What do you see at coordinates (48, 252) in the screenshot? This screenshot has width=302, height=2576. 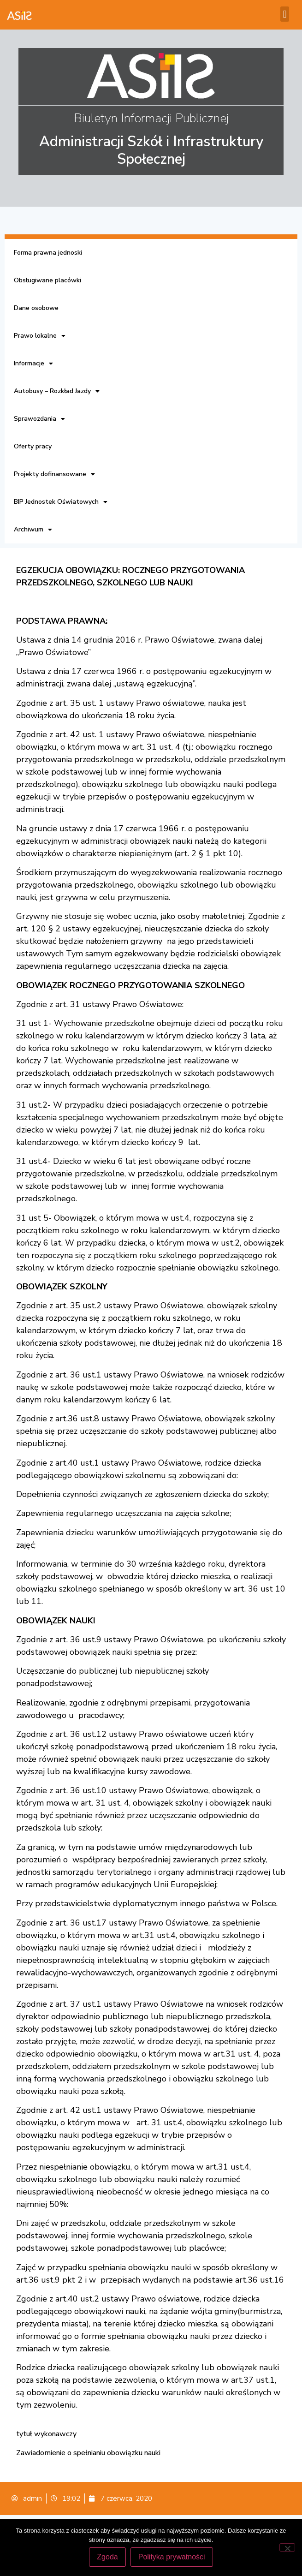 I see `Forma prawna jednoski` at bounding box center [48, 252].